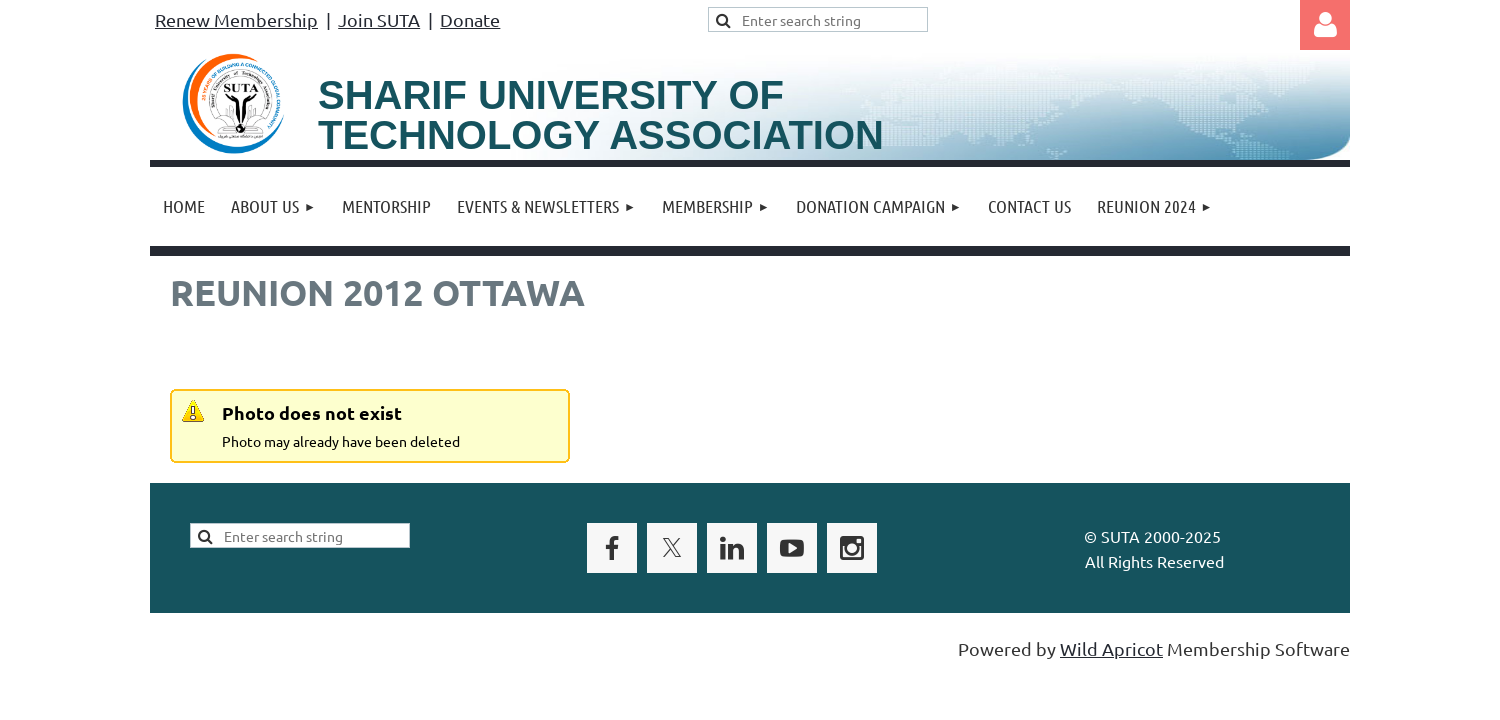 Image resolution: width=1500 pixels, height=720 pixels. What do you see at coordinates (1111, 648) in the screenshot?
I see `Wild Apricot` at bounding box center [1111, 648].